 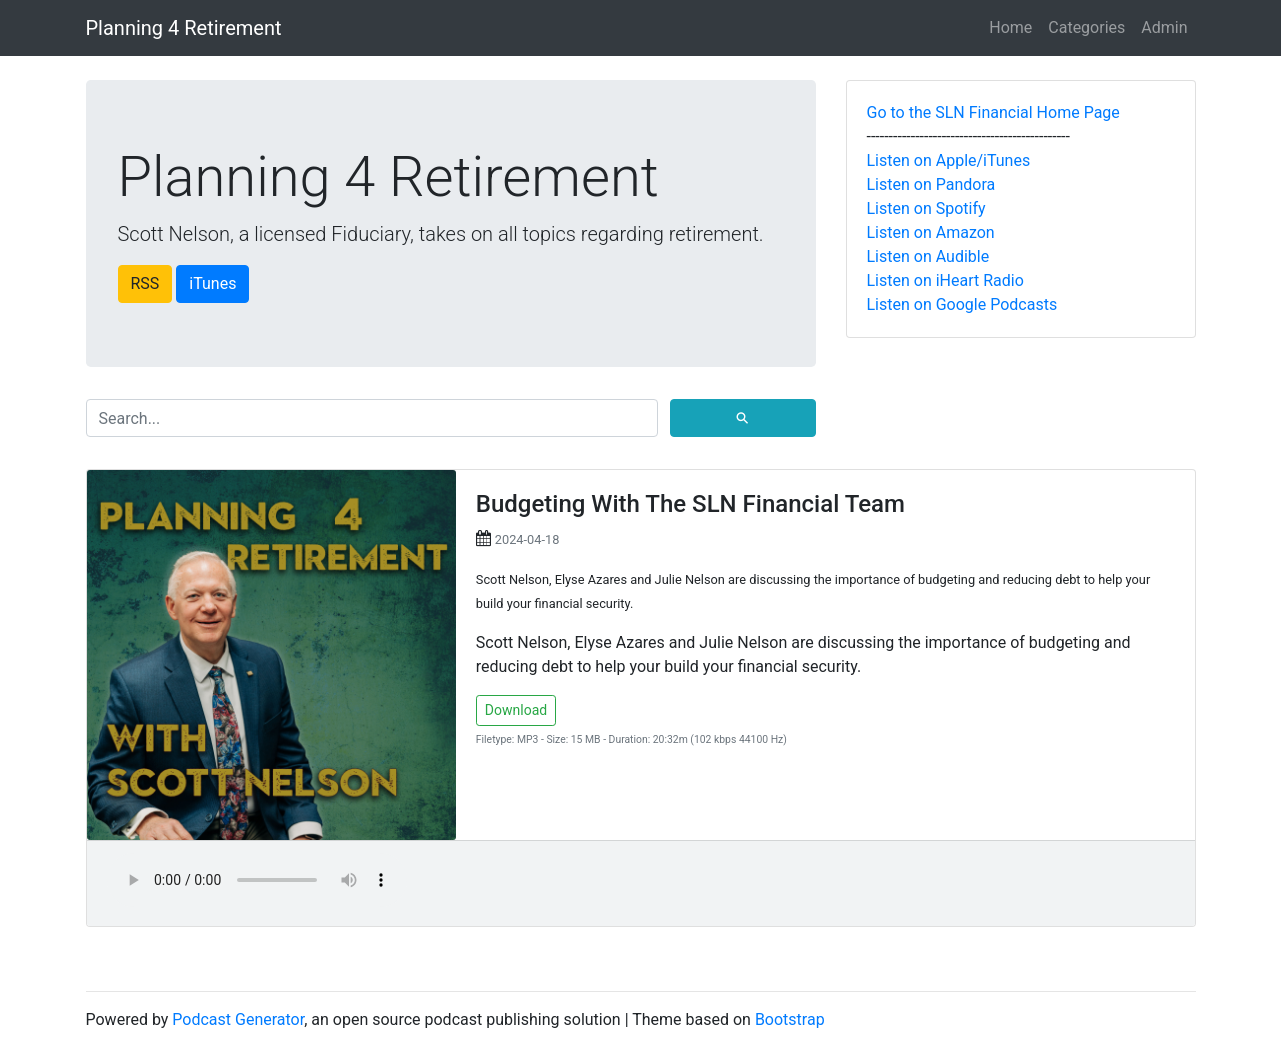 I want to click on Download, so click(x=516, y=710).